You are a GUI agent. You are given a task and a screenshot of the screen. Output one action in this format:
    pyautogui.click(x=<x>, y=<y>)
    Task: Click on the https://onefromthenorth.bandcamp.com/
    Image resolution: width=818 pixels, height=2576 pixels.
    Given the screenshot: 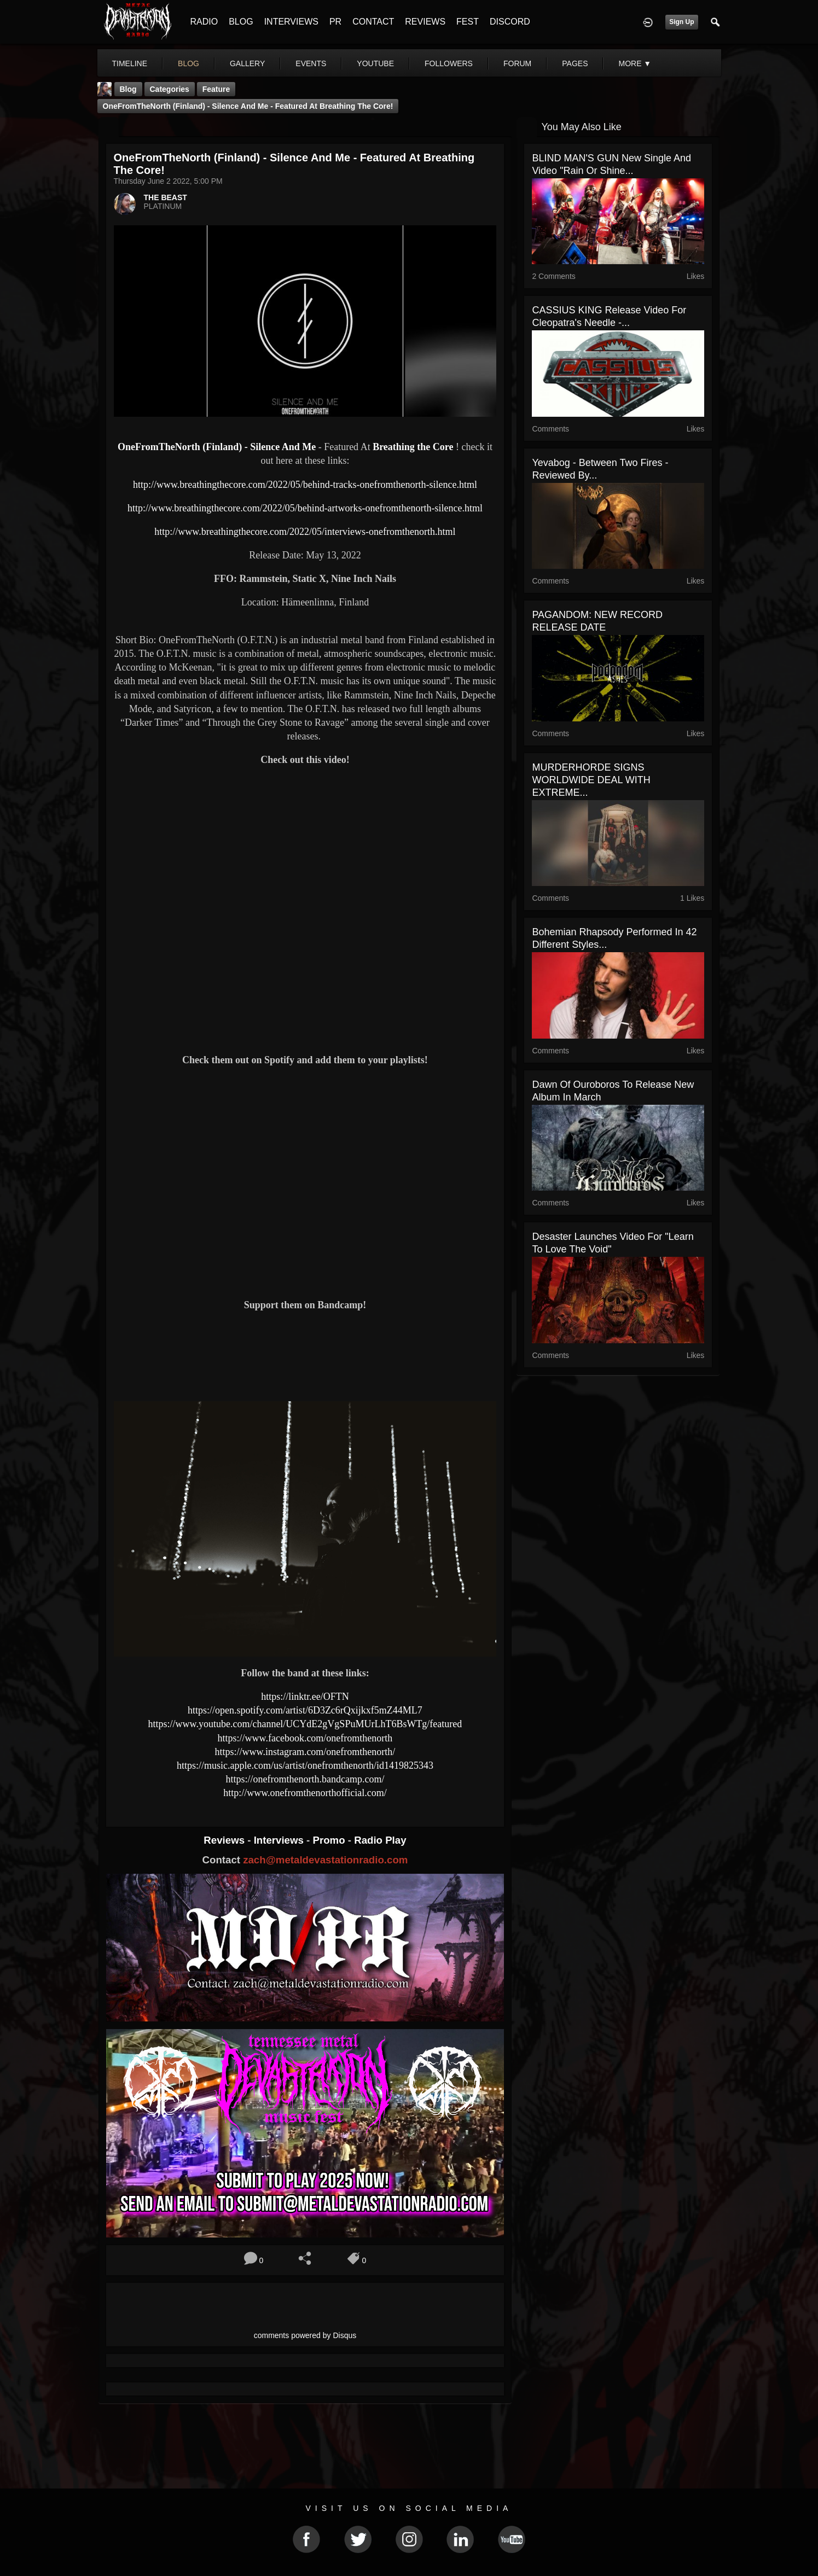 What is the action you would take?
    pyautogui.click(x=304, y=1779)
    